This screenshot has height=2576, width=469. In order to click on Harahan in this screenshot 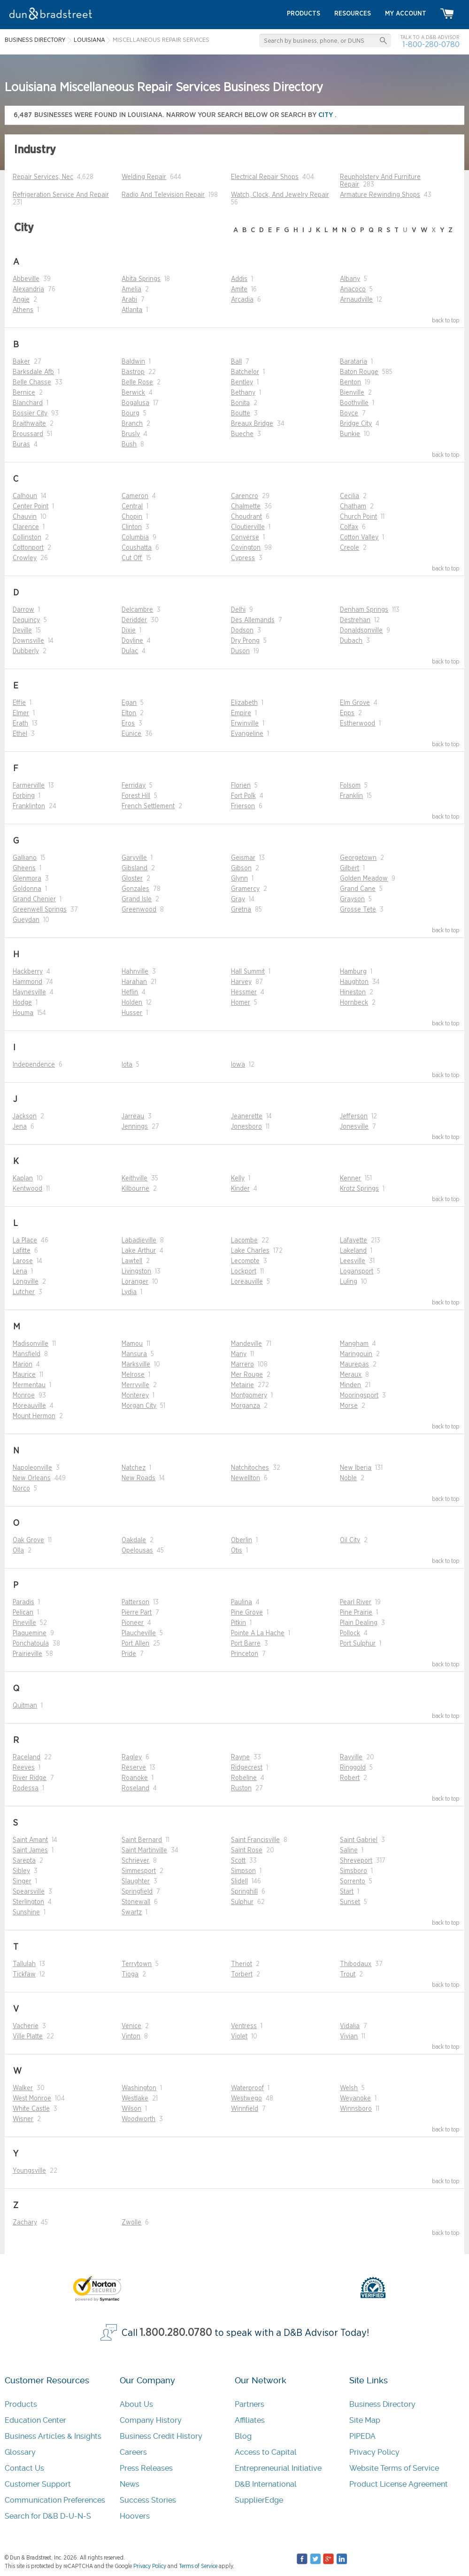, I will do `click(134, 982)`.